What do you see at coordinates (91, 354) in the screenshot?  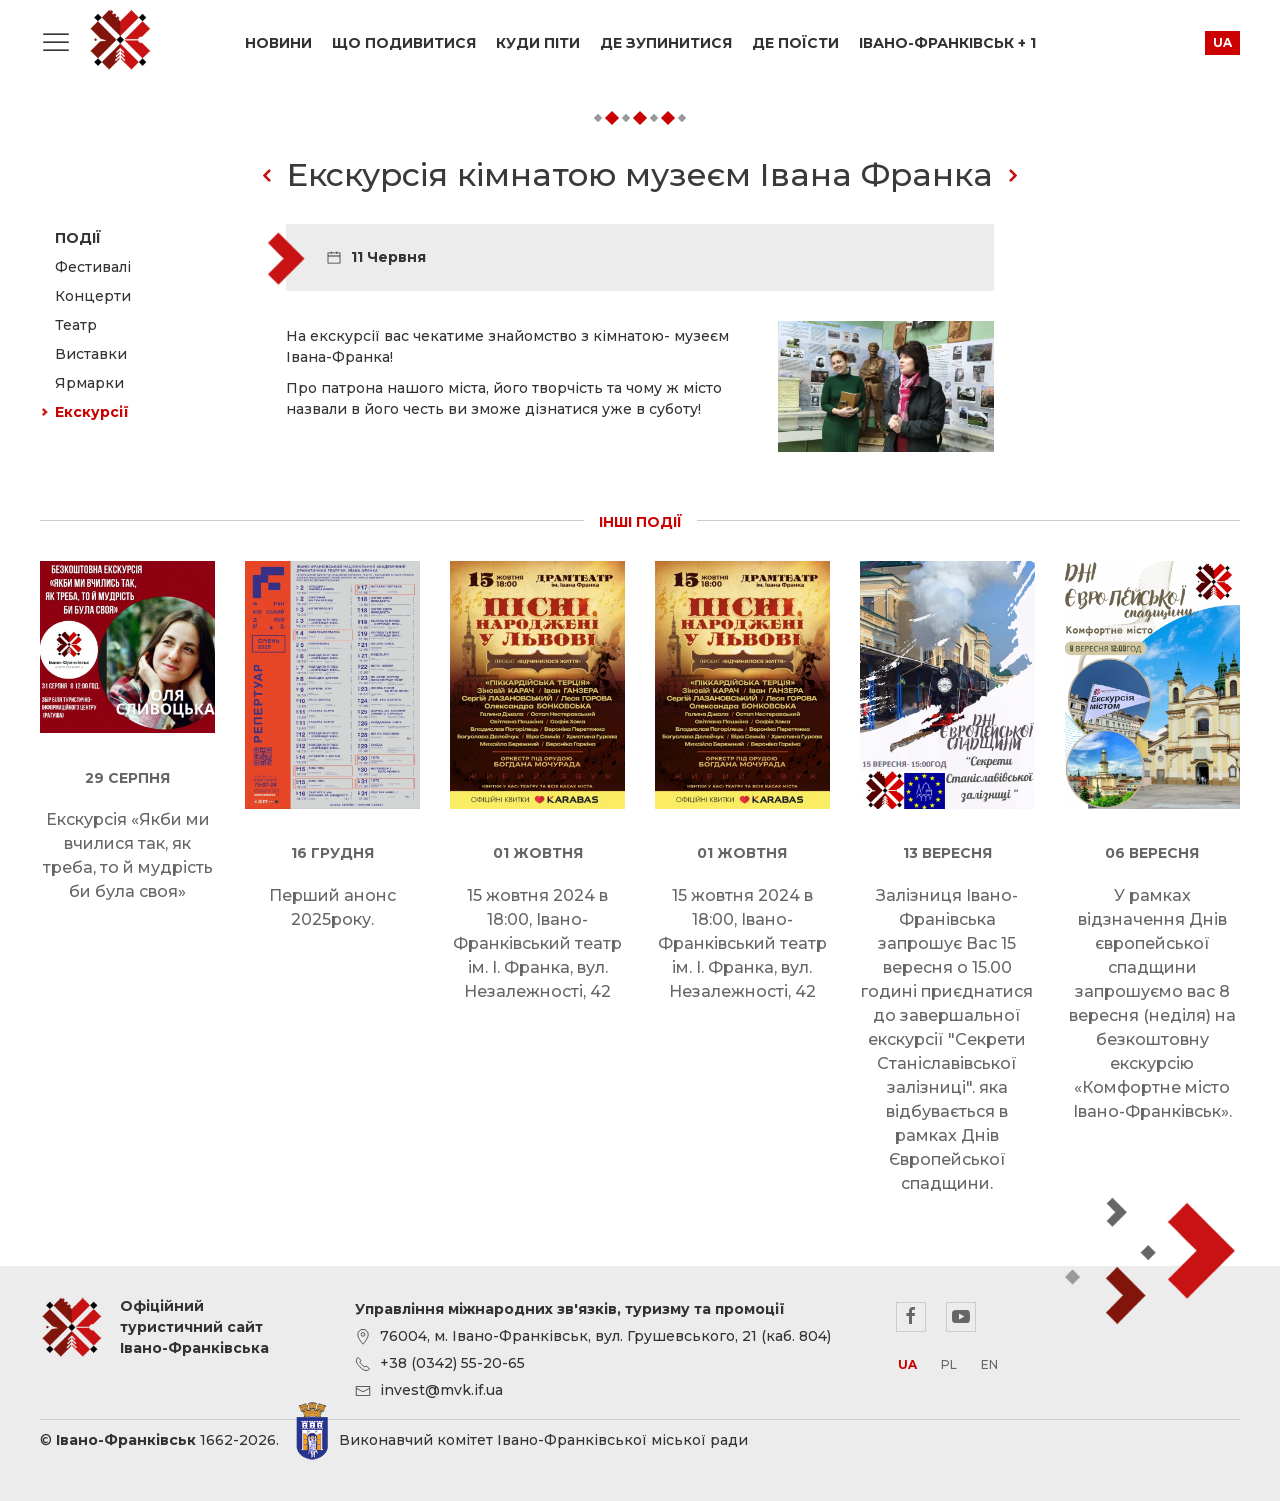 I see `Виставки` at bounding box center [91, 354].